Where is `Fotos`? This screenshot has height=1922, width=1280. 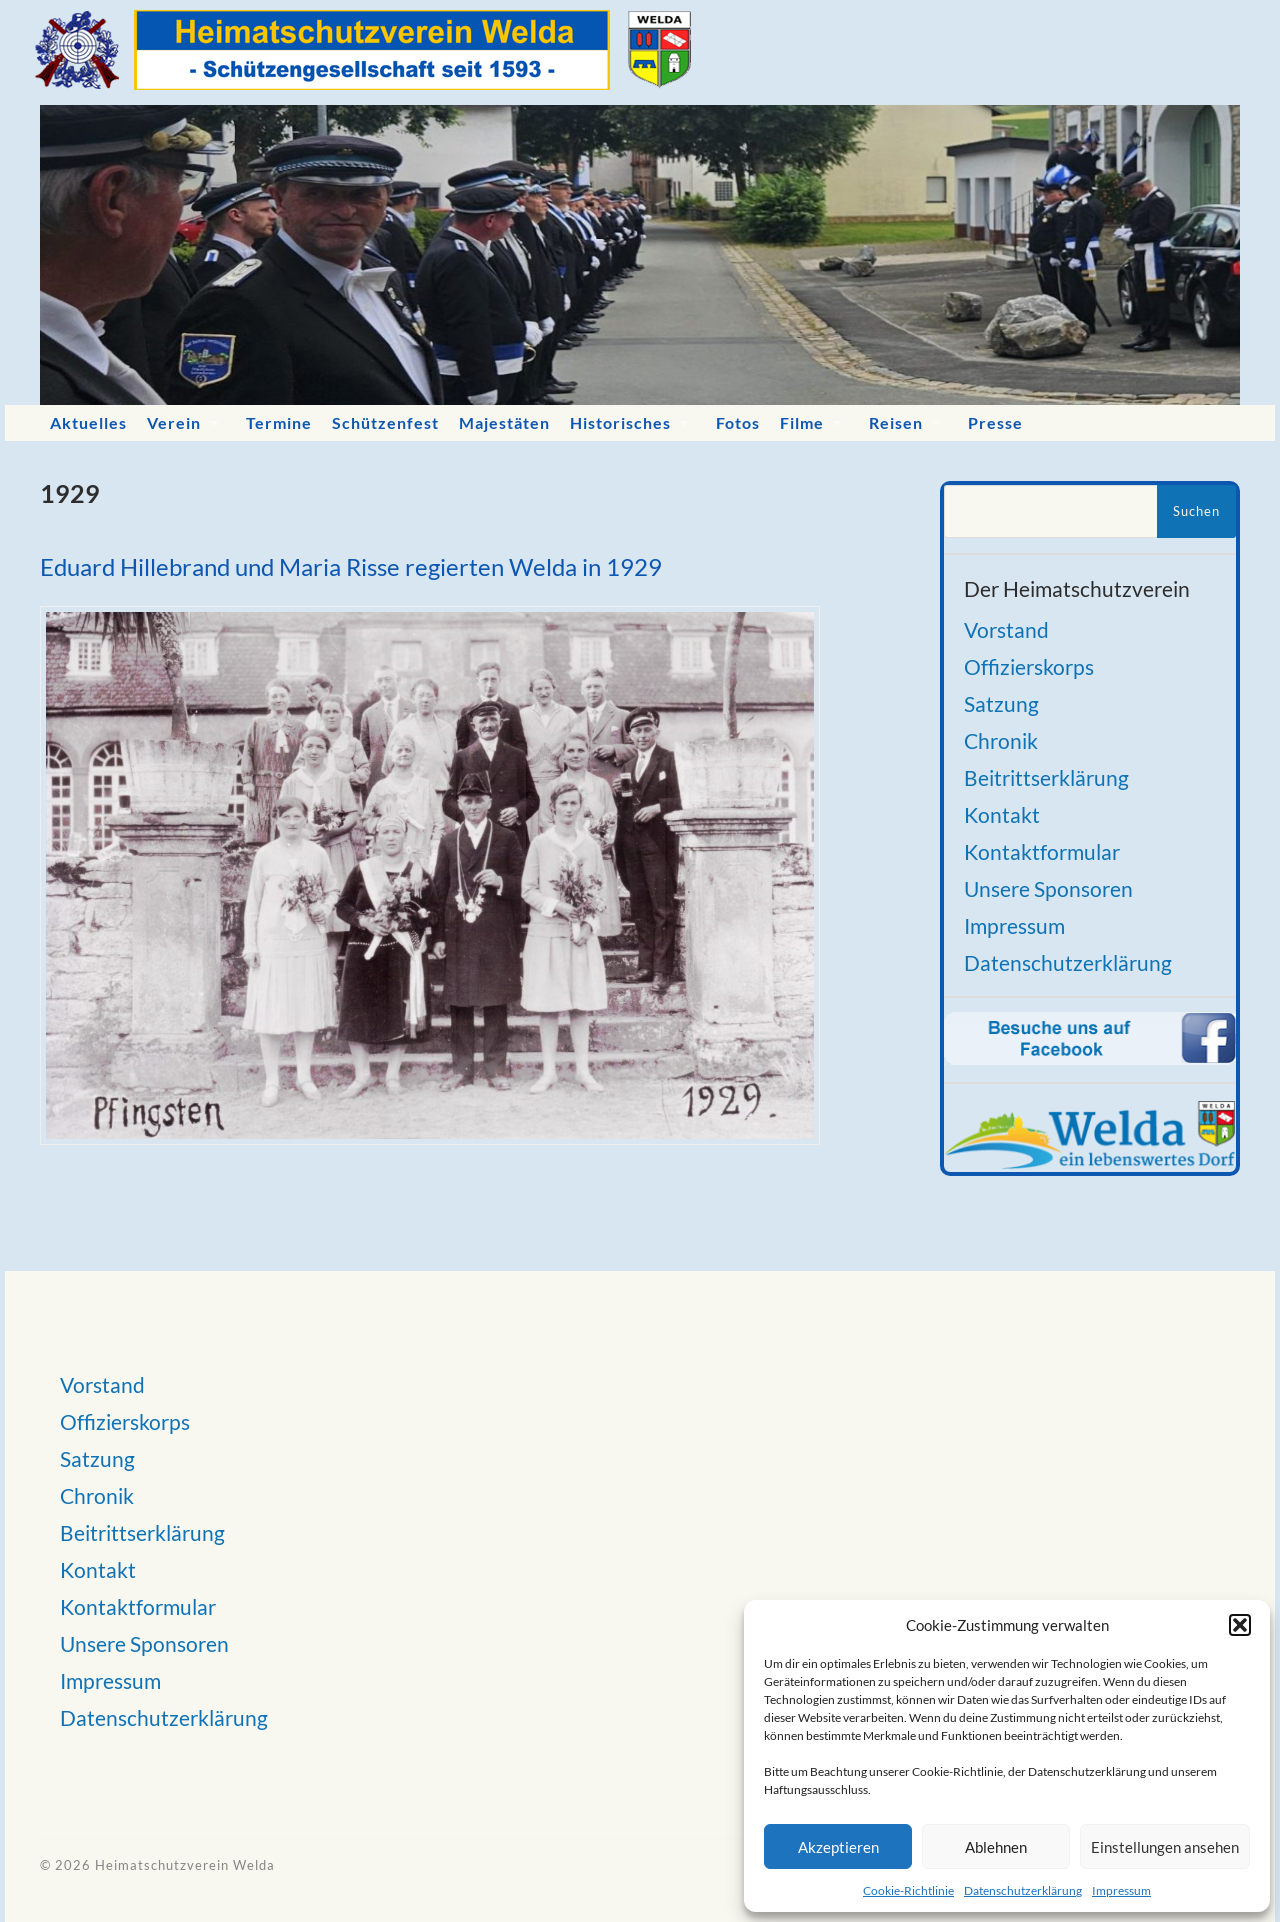 Fotos is located at coordinates (738, 422).